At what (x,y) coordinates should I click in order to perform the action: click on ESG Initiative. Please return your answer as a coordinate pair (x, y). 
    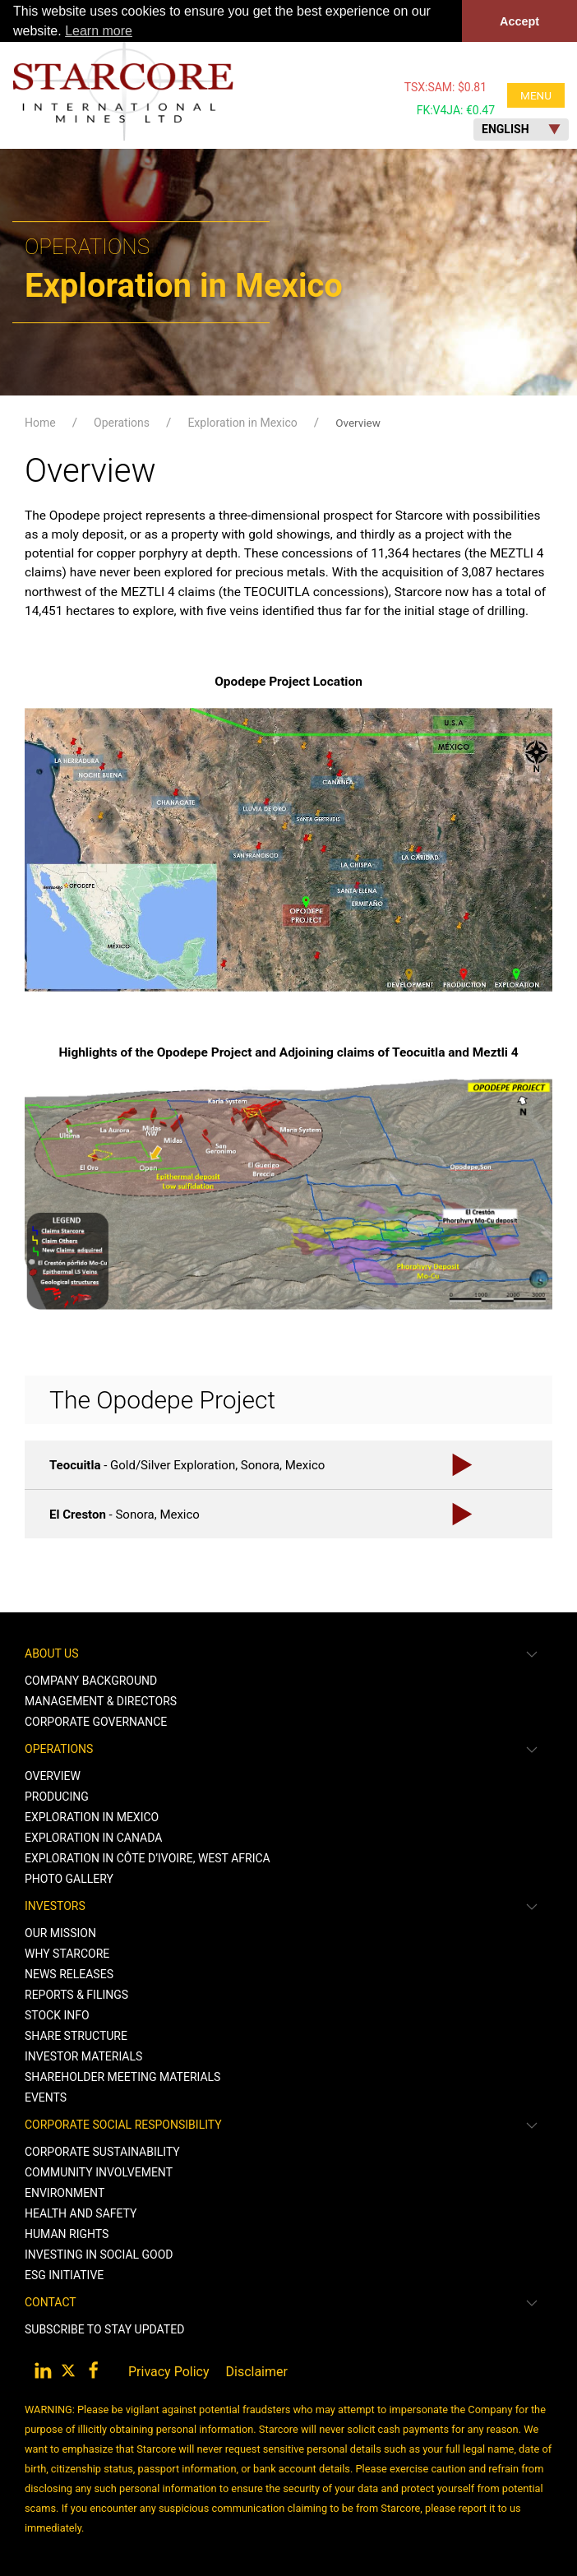
    Looking at the image, I should click on (64, 2275).